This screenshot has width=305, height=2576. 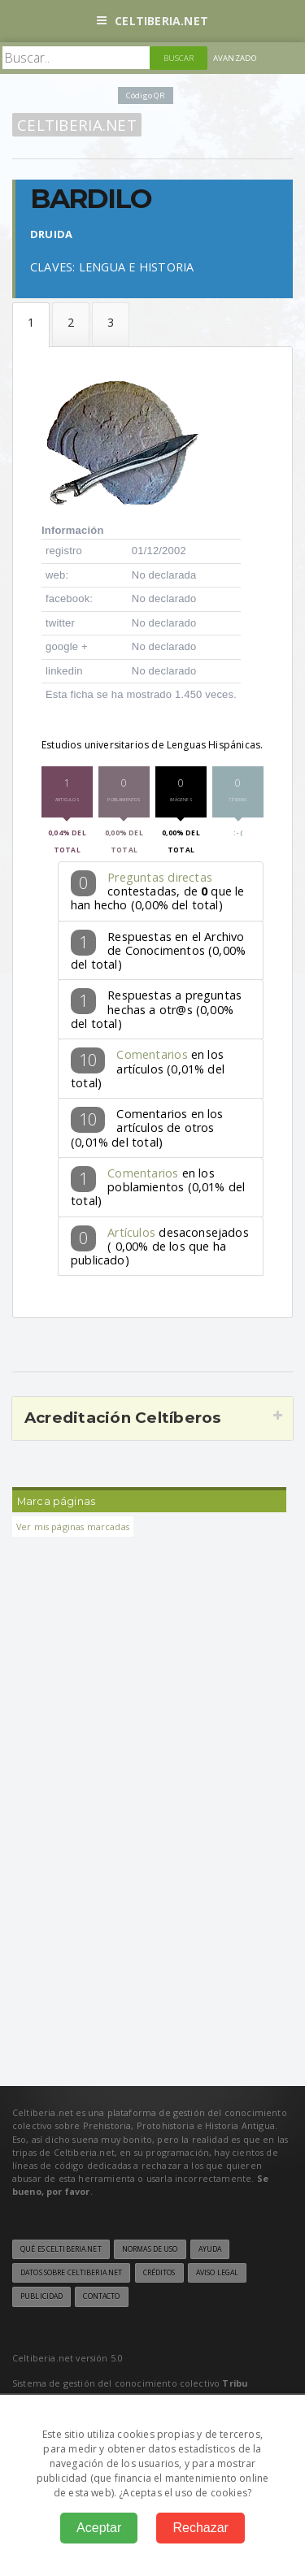 I want to click on Artículos, so click(x=131, y=1232).